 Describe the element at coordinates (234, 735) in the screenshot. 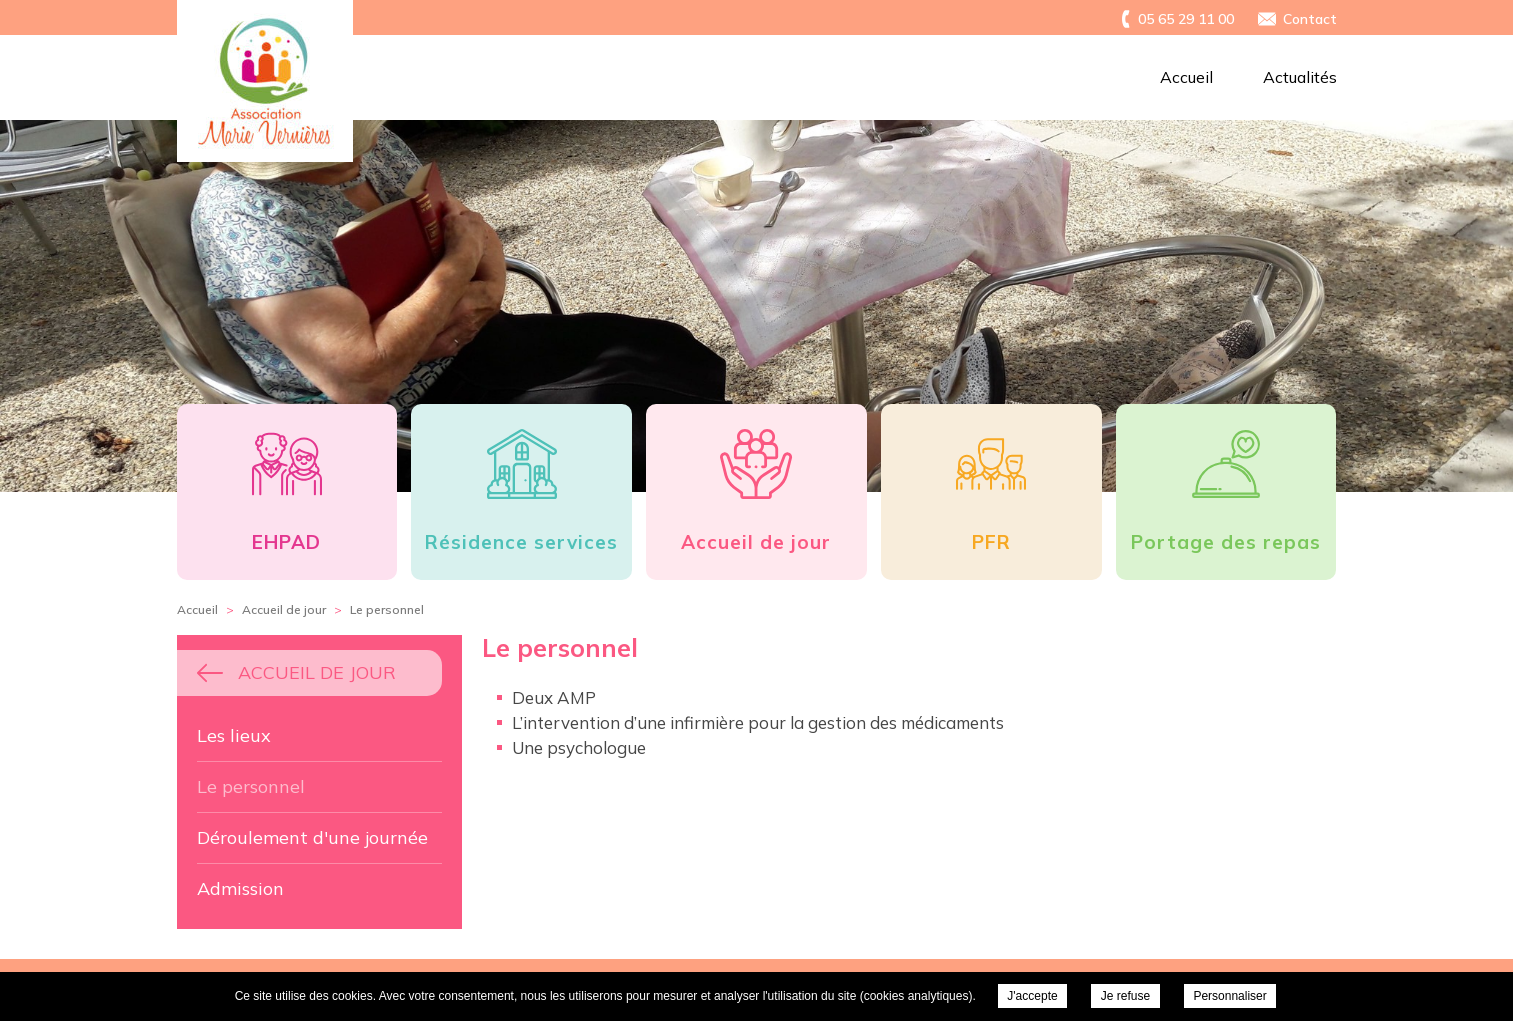

I see `Les lieux` at that location.